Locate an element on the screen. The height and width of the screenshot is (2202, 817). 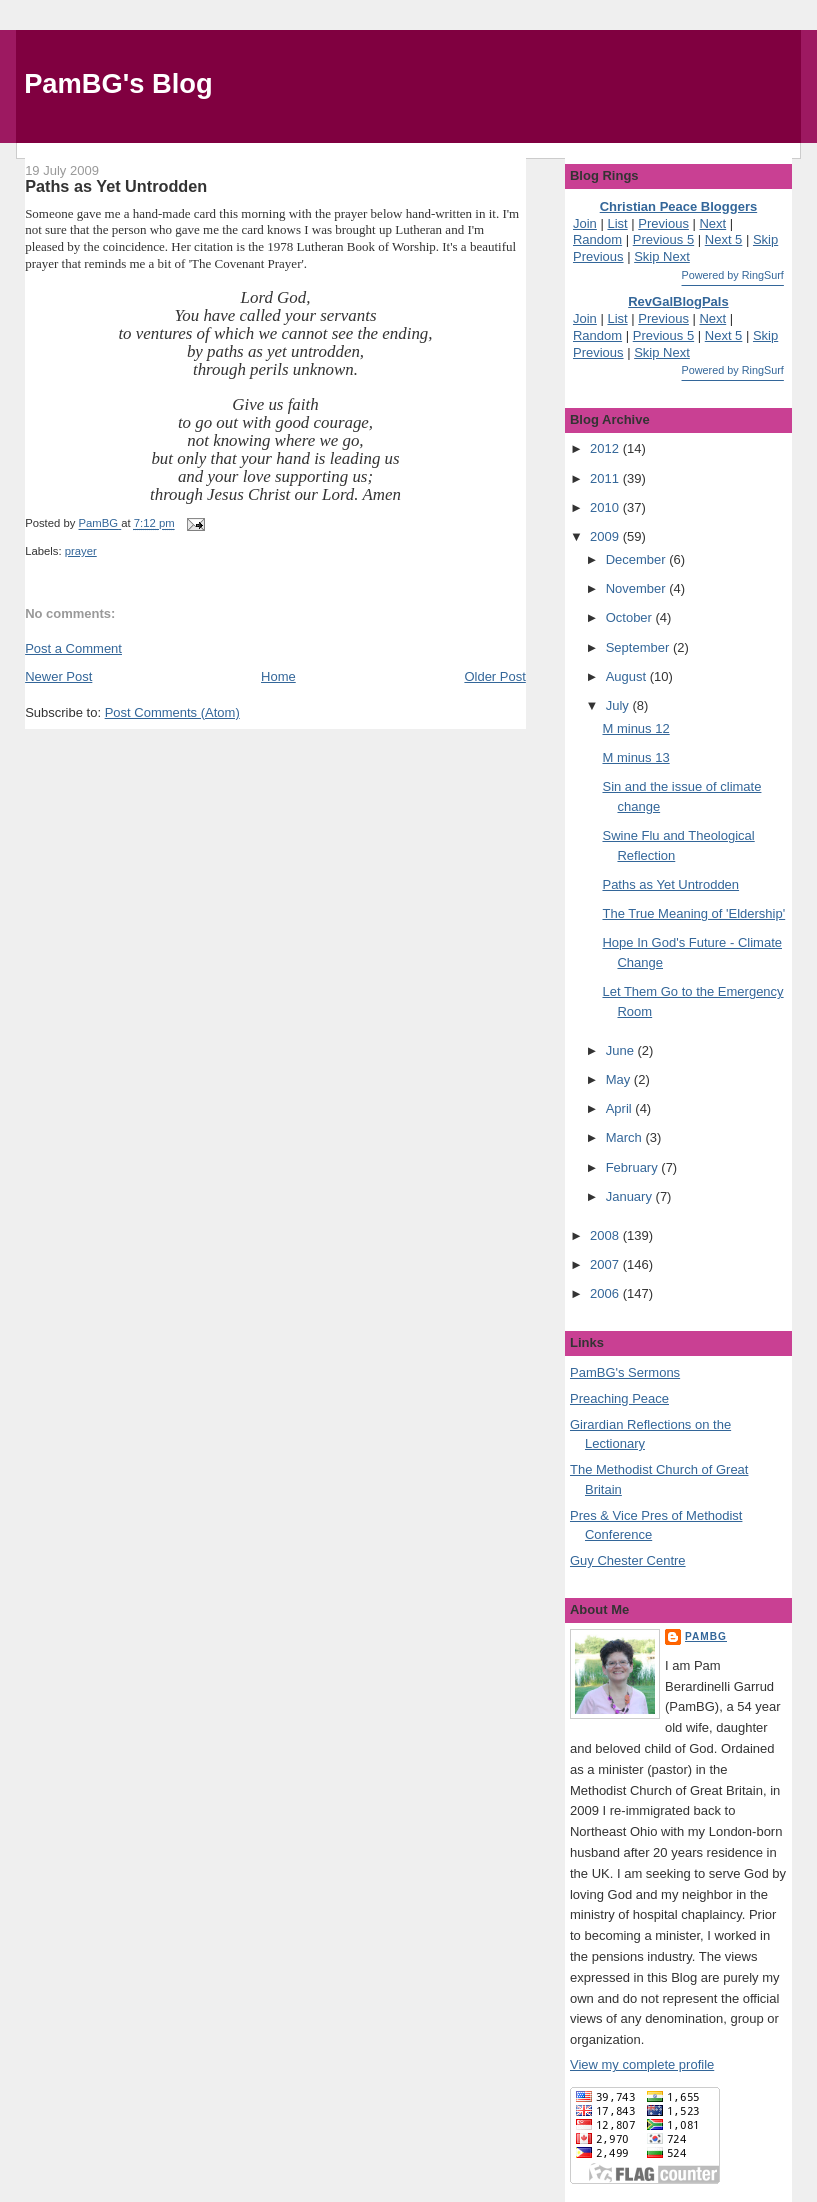
Older Post is located at coordinates (494, 676).